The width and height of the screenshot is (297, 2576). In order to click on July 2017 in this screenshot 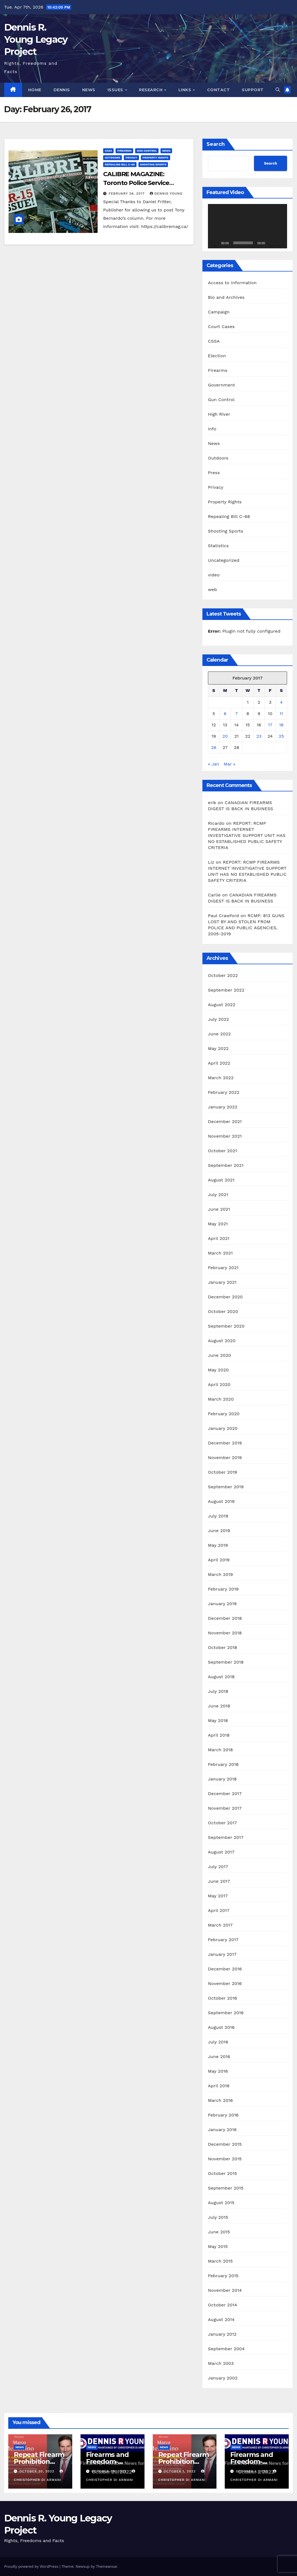, I will do `click(218, 1866)`.